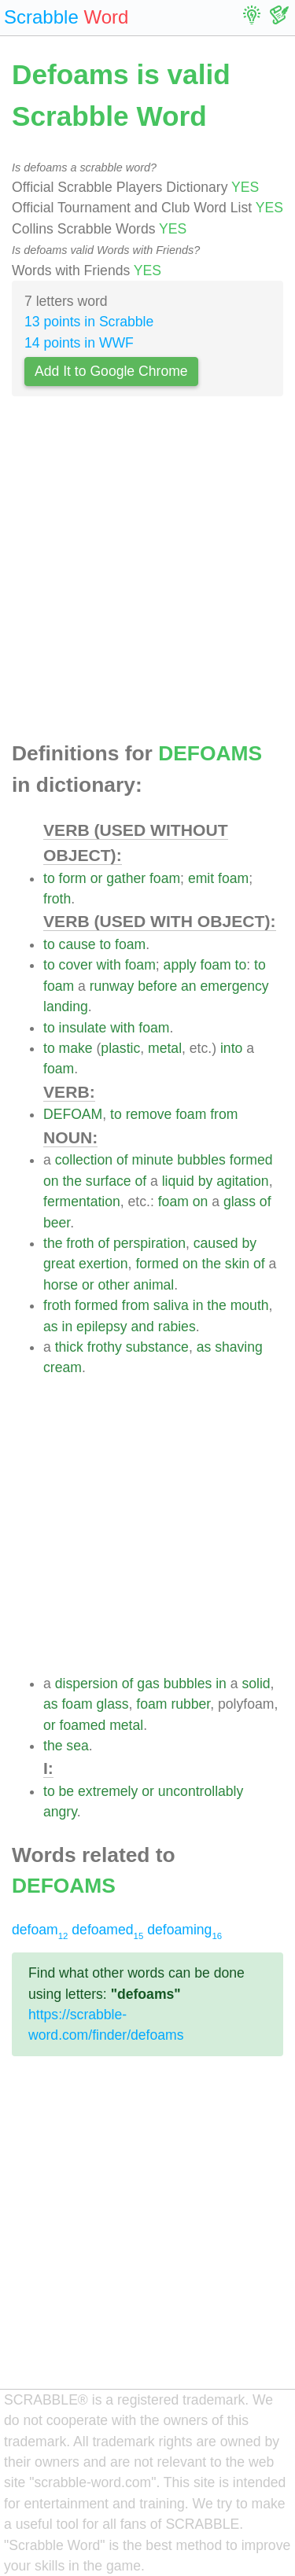 This screenshot has width=295, height=2576. What do you see at coordinates (109, 965) in the screenshot?
I see `with` at bounding box center [109, 965].